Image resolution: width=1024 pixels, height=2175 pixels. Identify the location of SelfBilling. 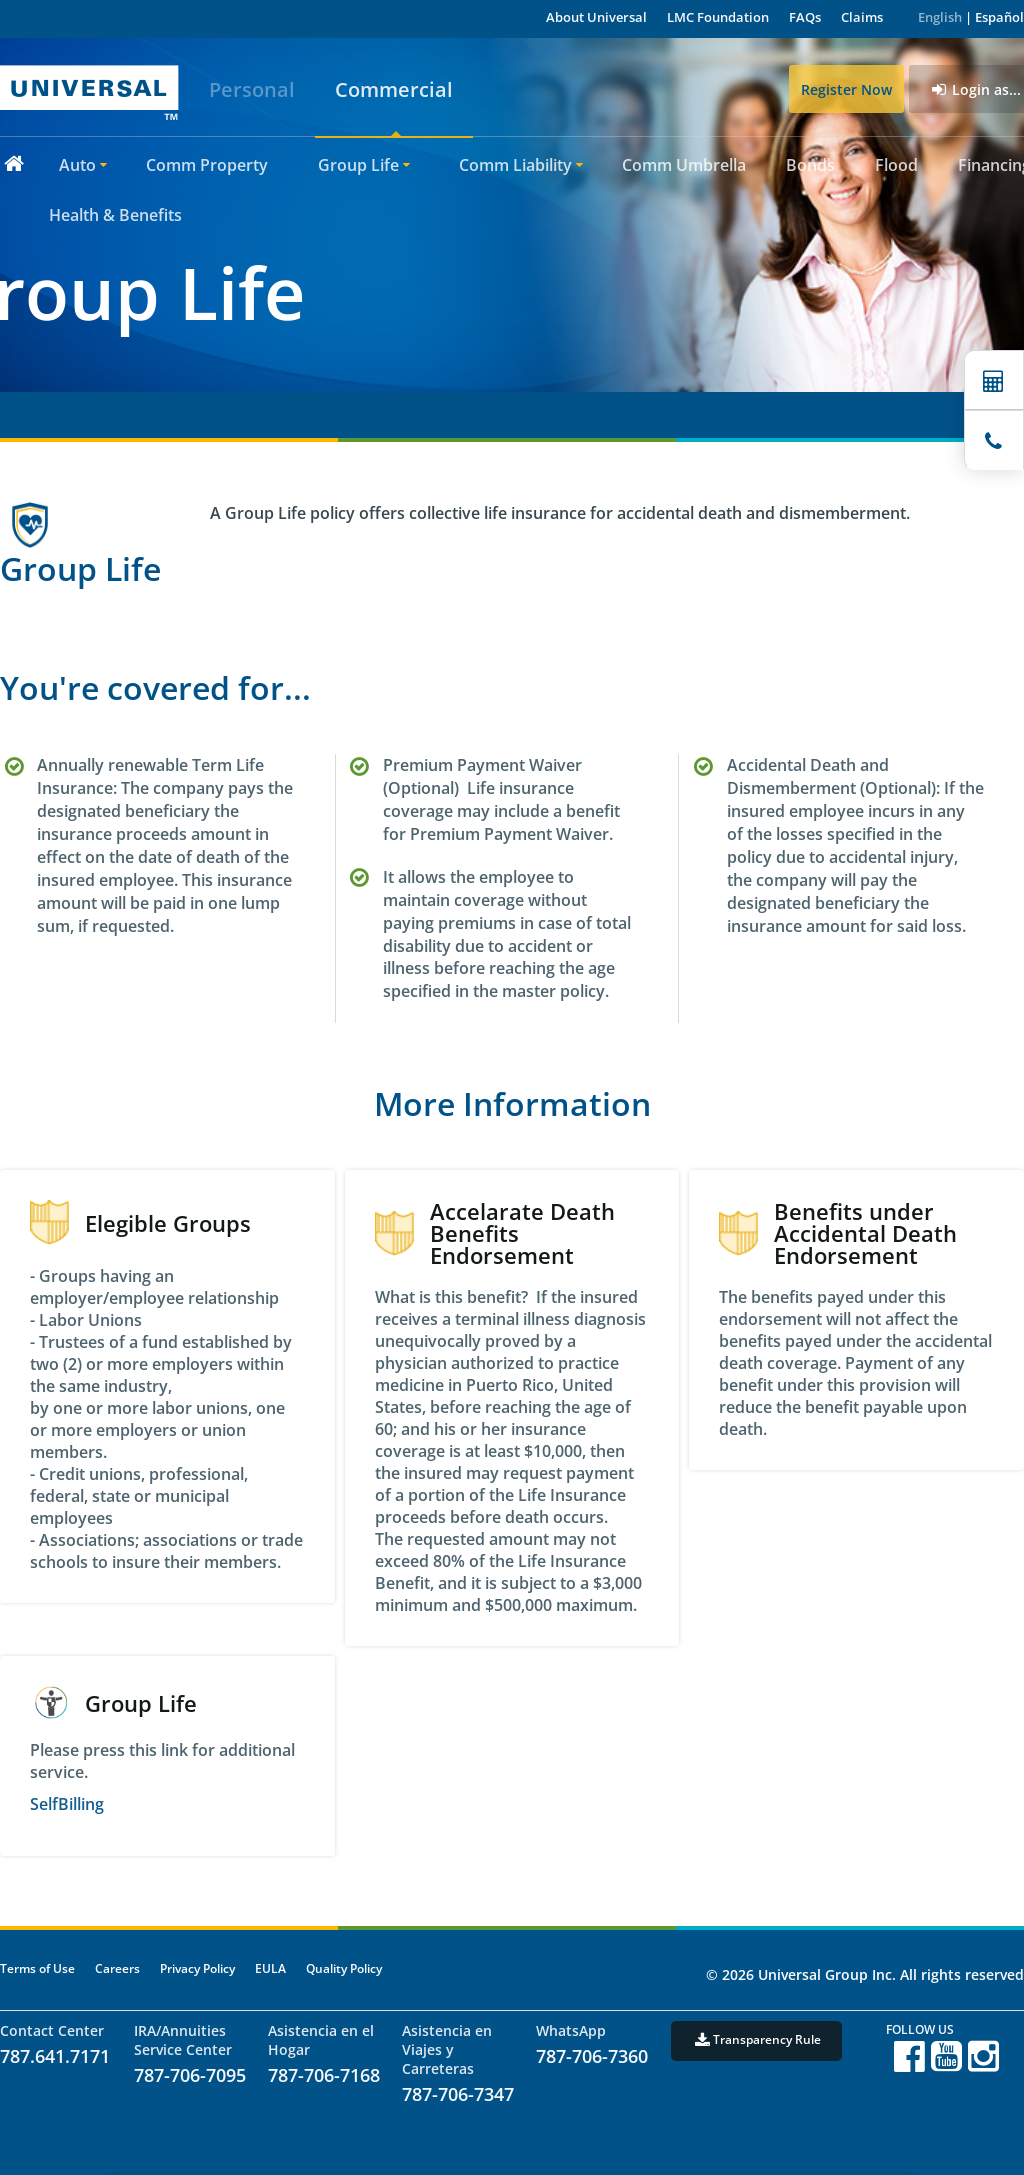
(67, 1804).